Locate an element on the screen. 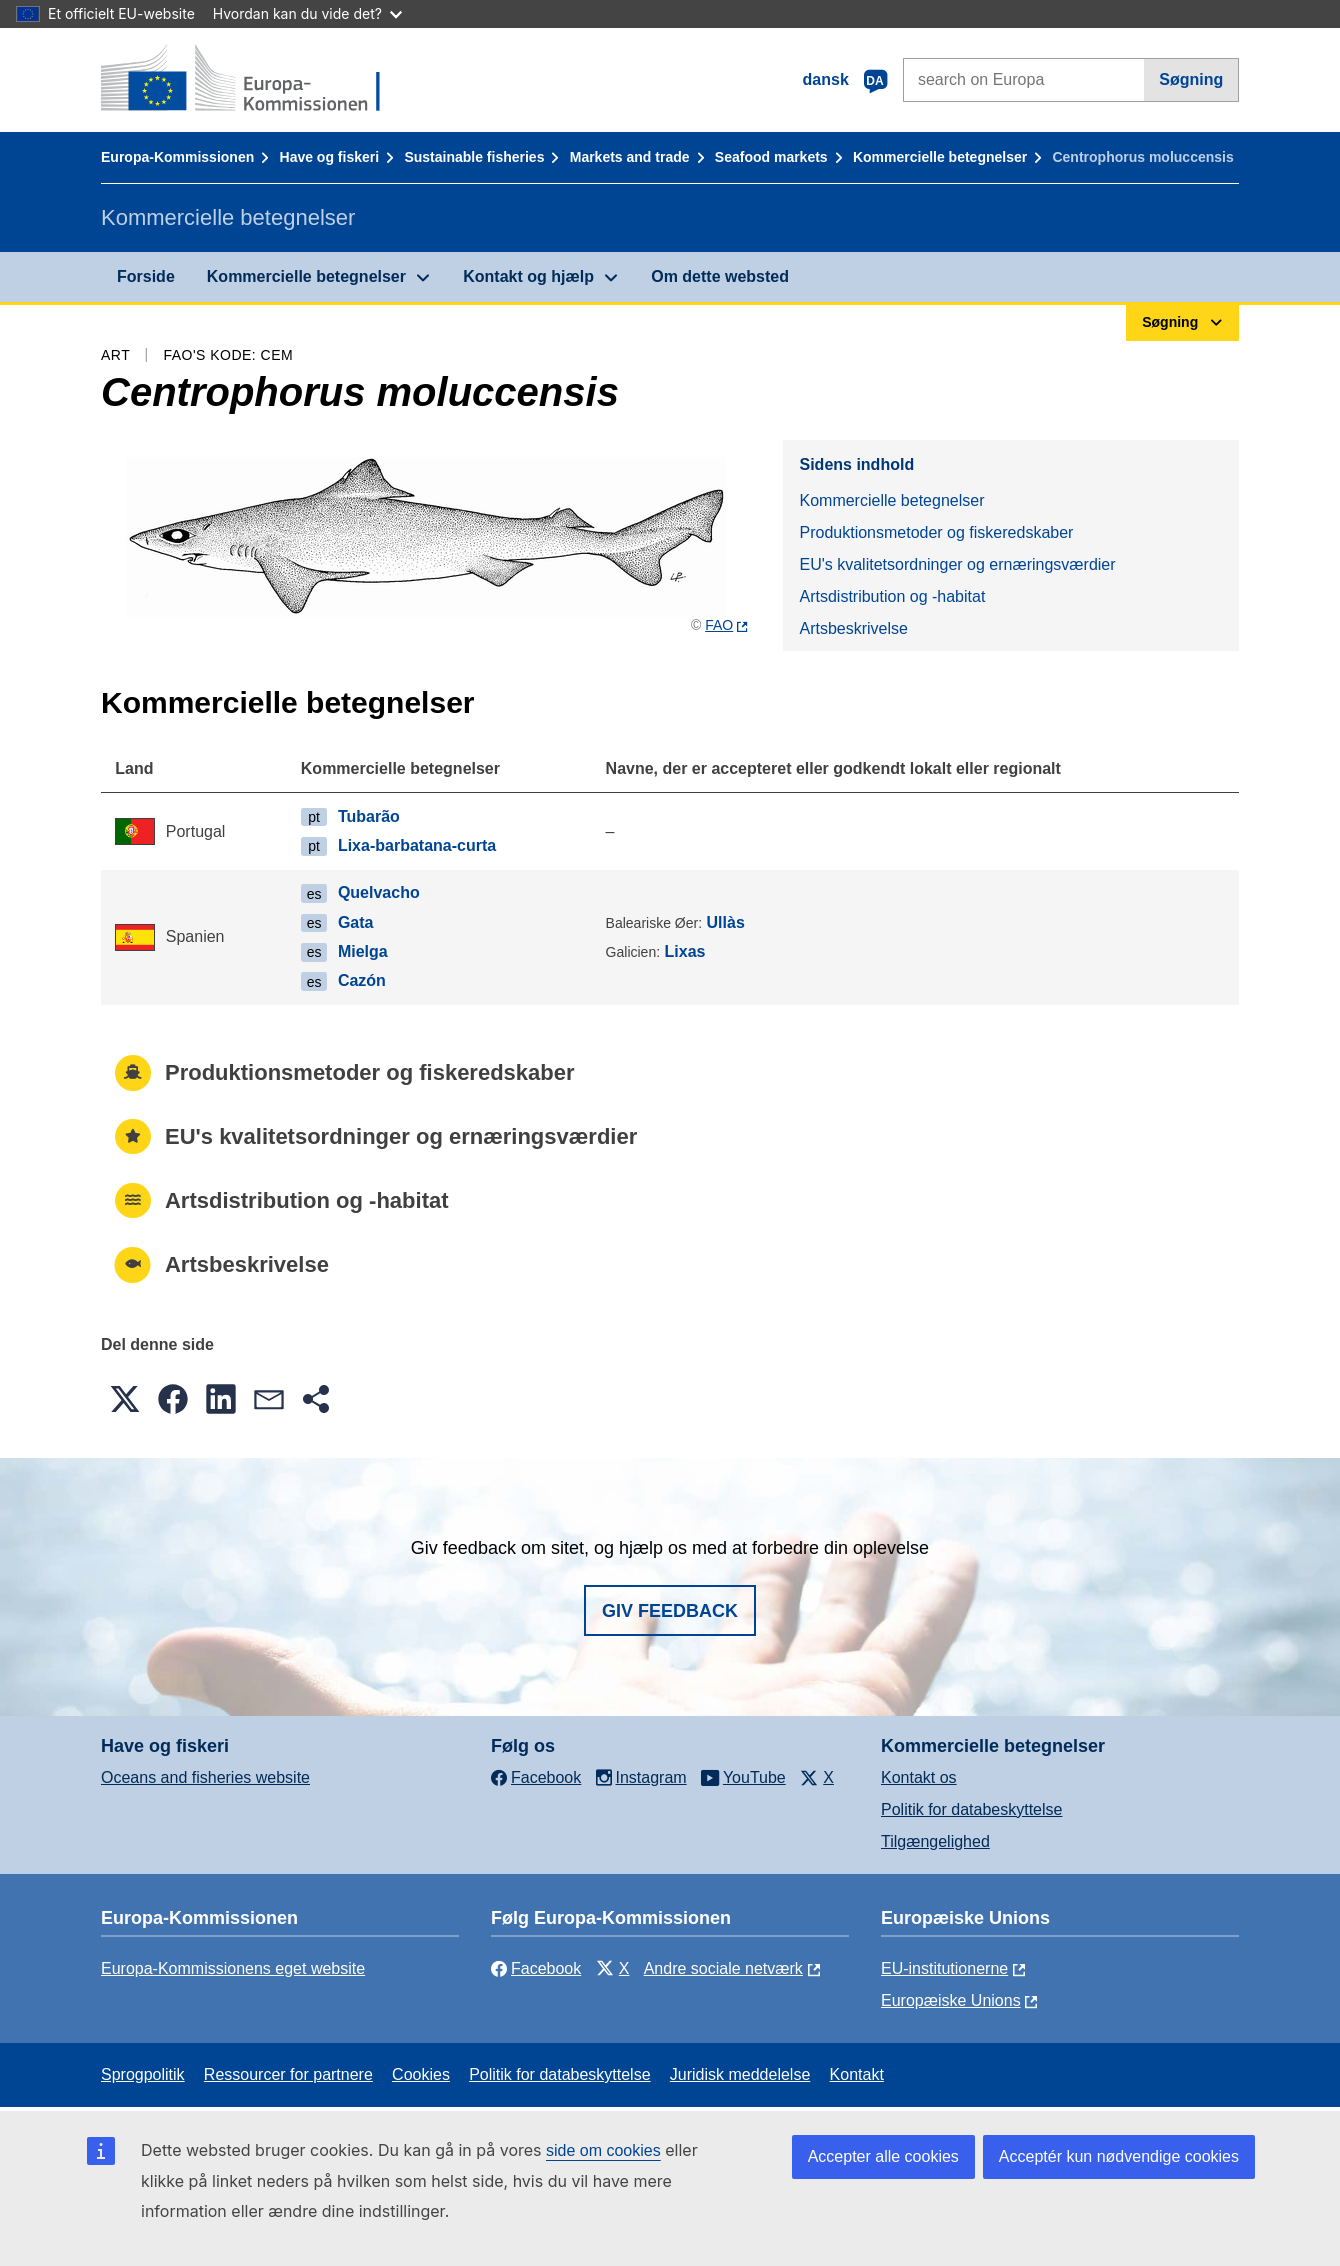 The height and width of the screenshot is (2266, 1340). FAO is located at coordinates (719, 625).